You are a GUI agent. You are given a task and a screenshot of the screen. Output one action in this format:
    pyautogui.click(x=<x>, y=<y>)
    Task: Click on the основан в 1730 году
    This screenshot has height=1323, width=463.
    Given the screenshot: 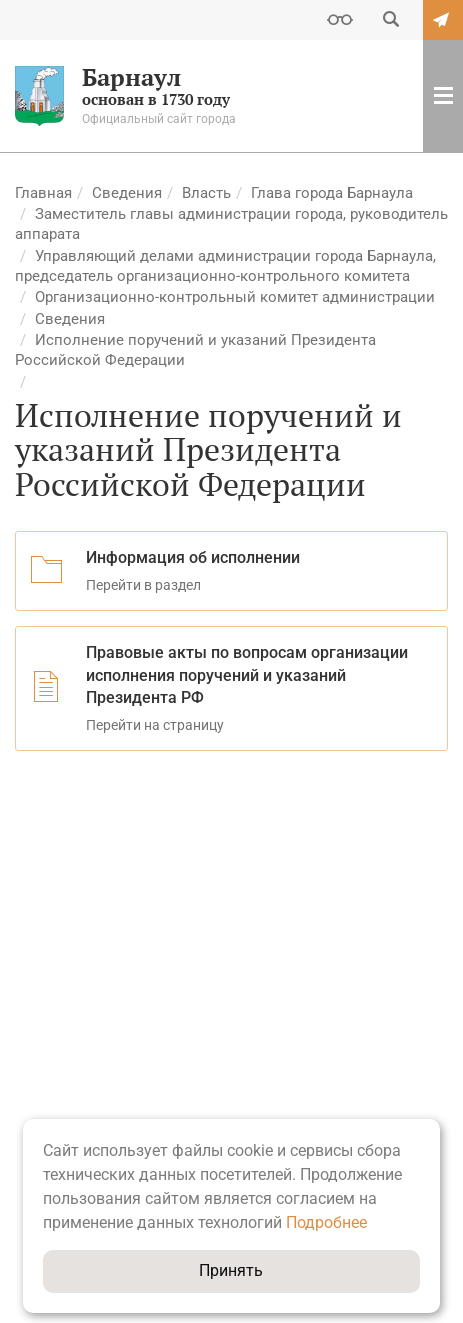 What is the action you would take?
    pyautogui.click(x=146, y=96)
    